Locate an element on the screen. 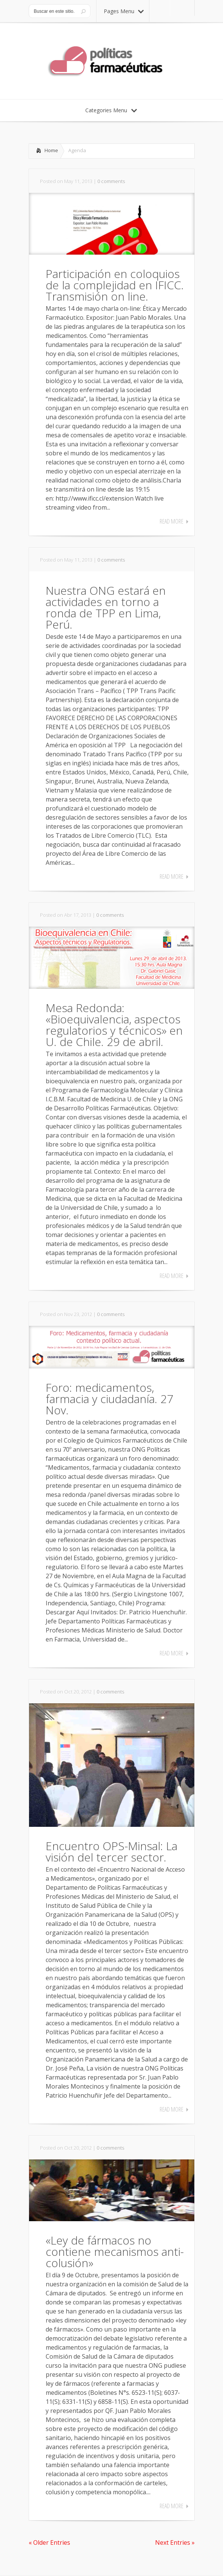 The height and width of the screenshot is (2576, 223). Read More is located at coordinates (171, 521).